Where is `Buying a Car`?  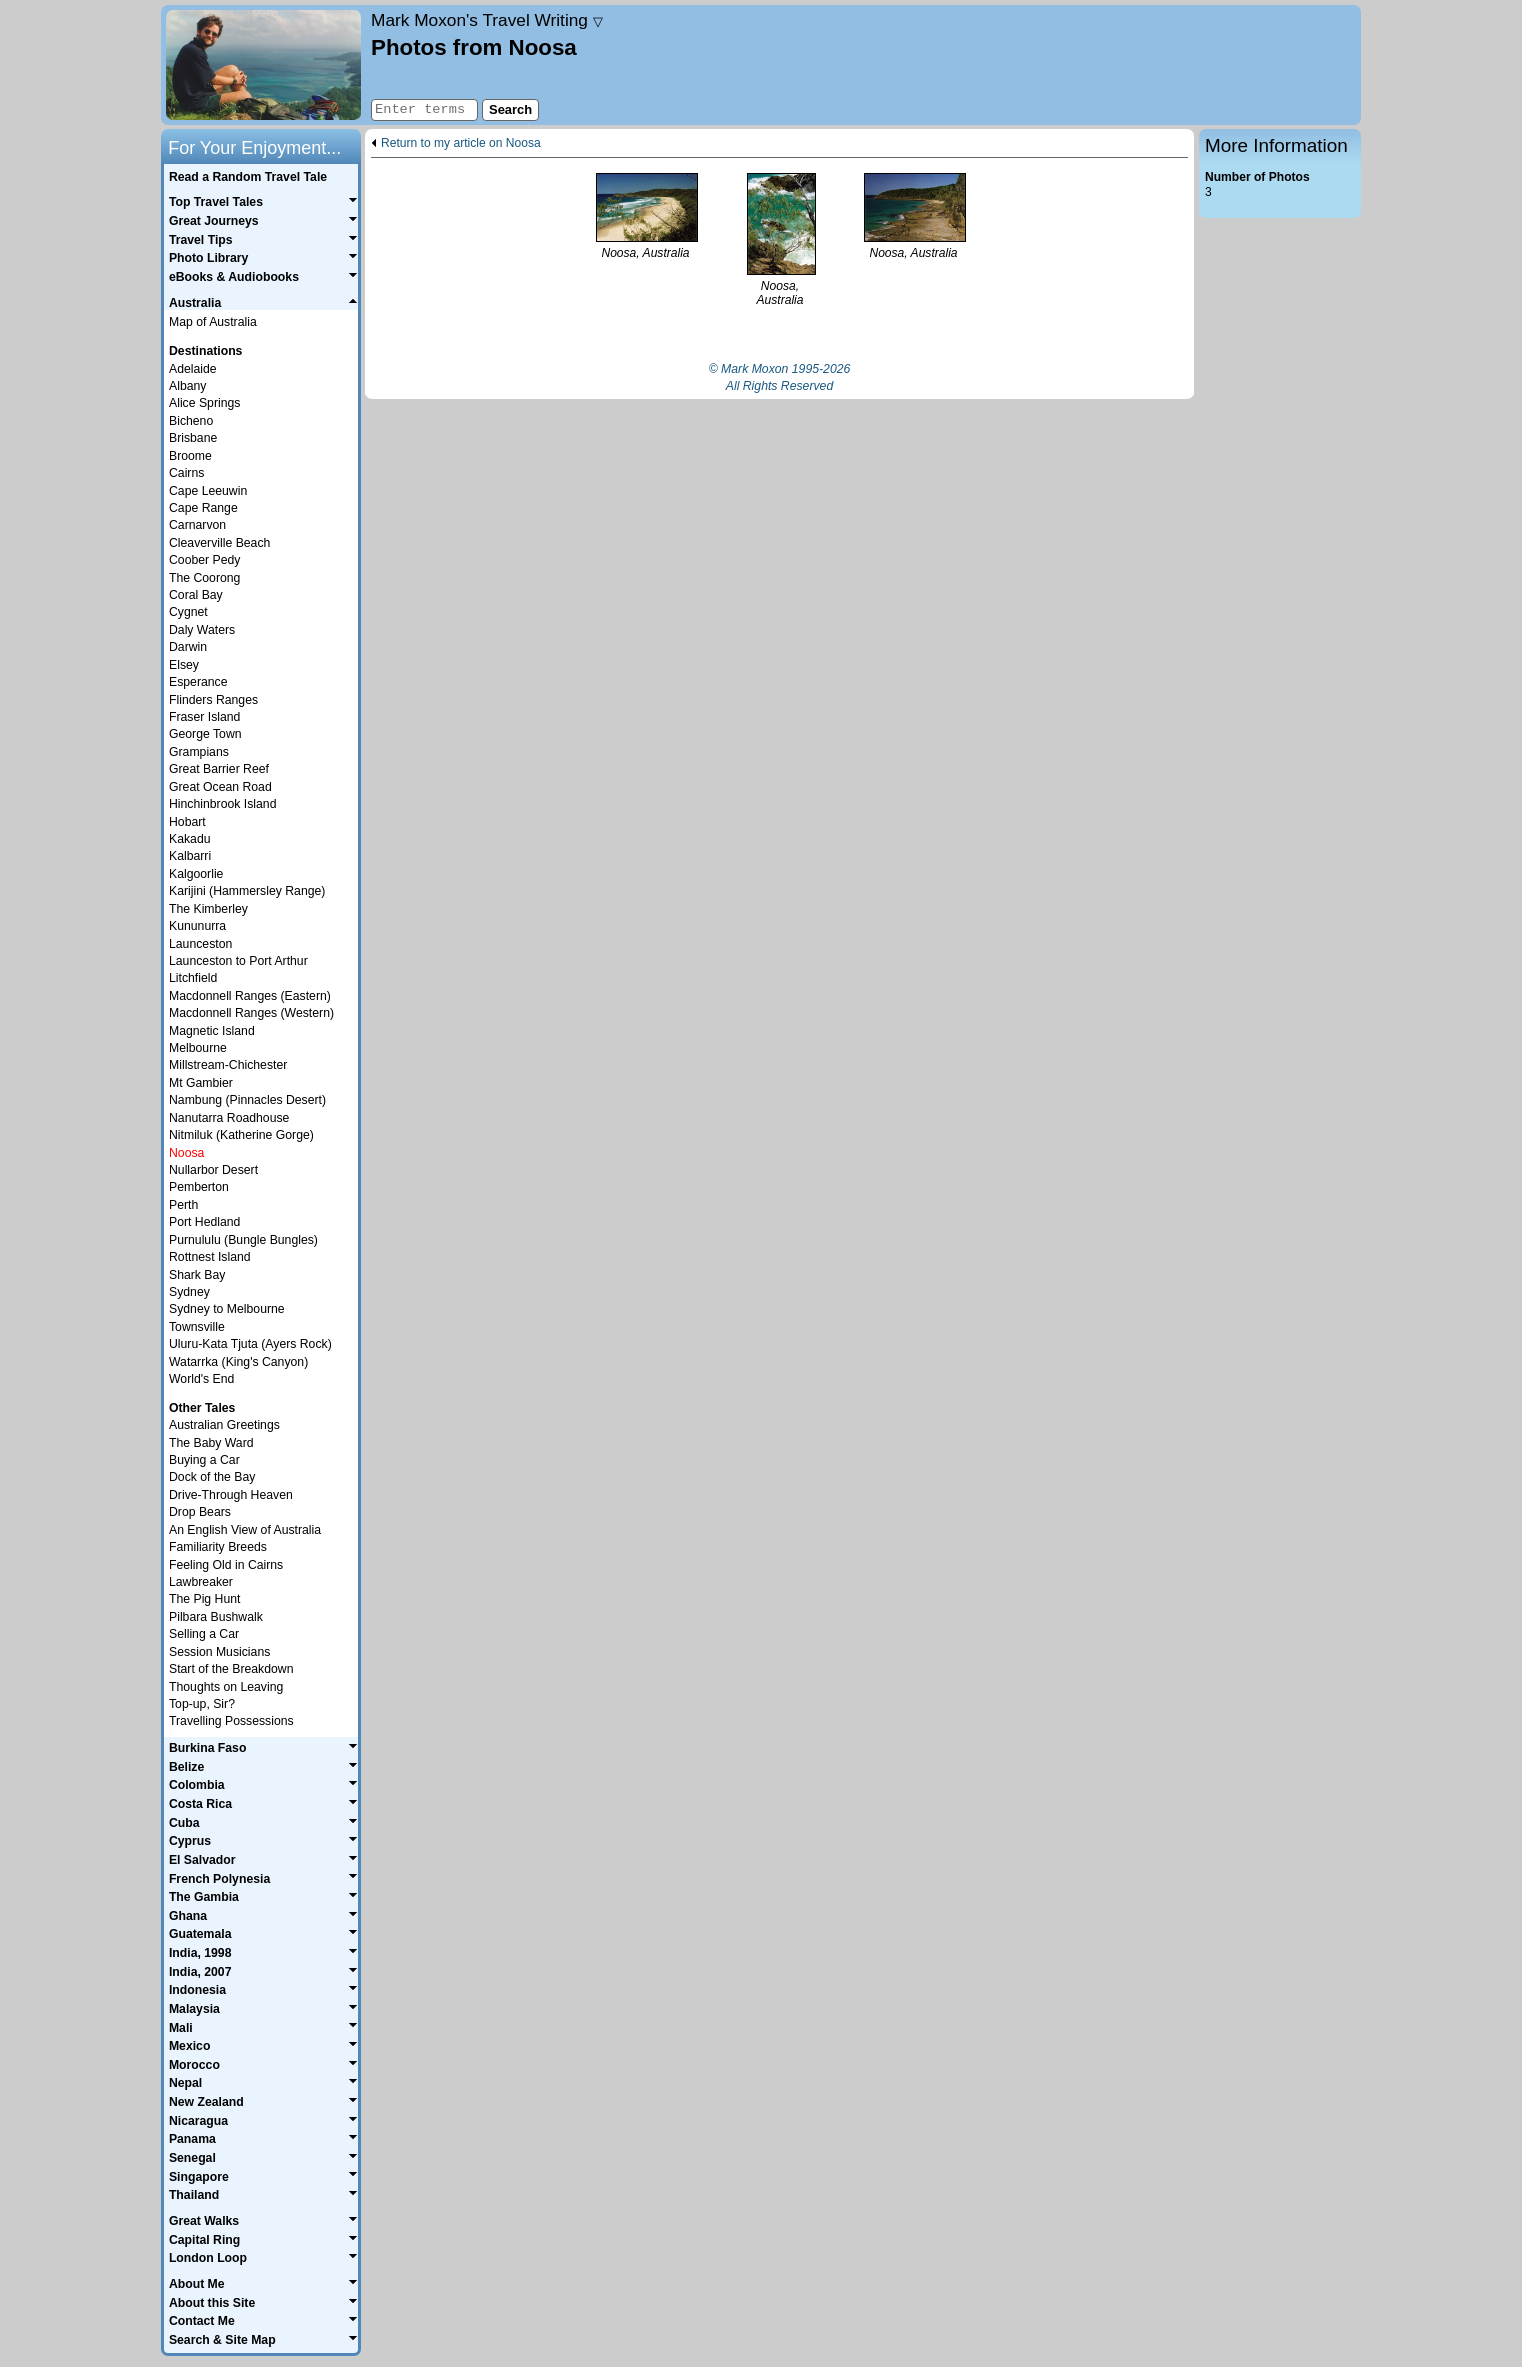
Buying a Car is located at coordinates (204, 1460).